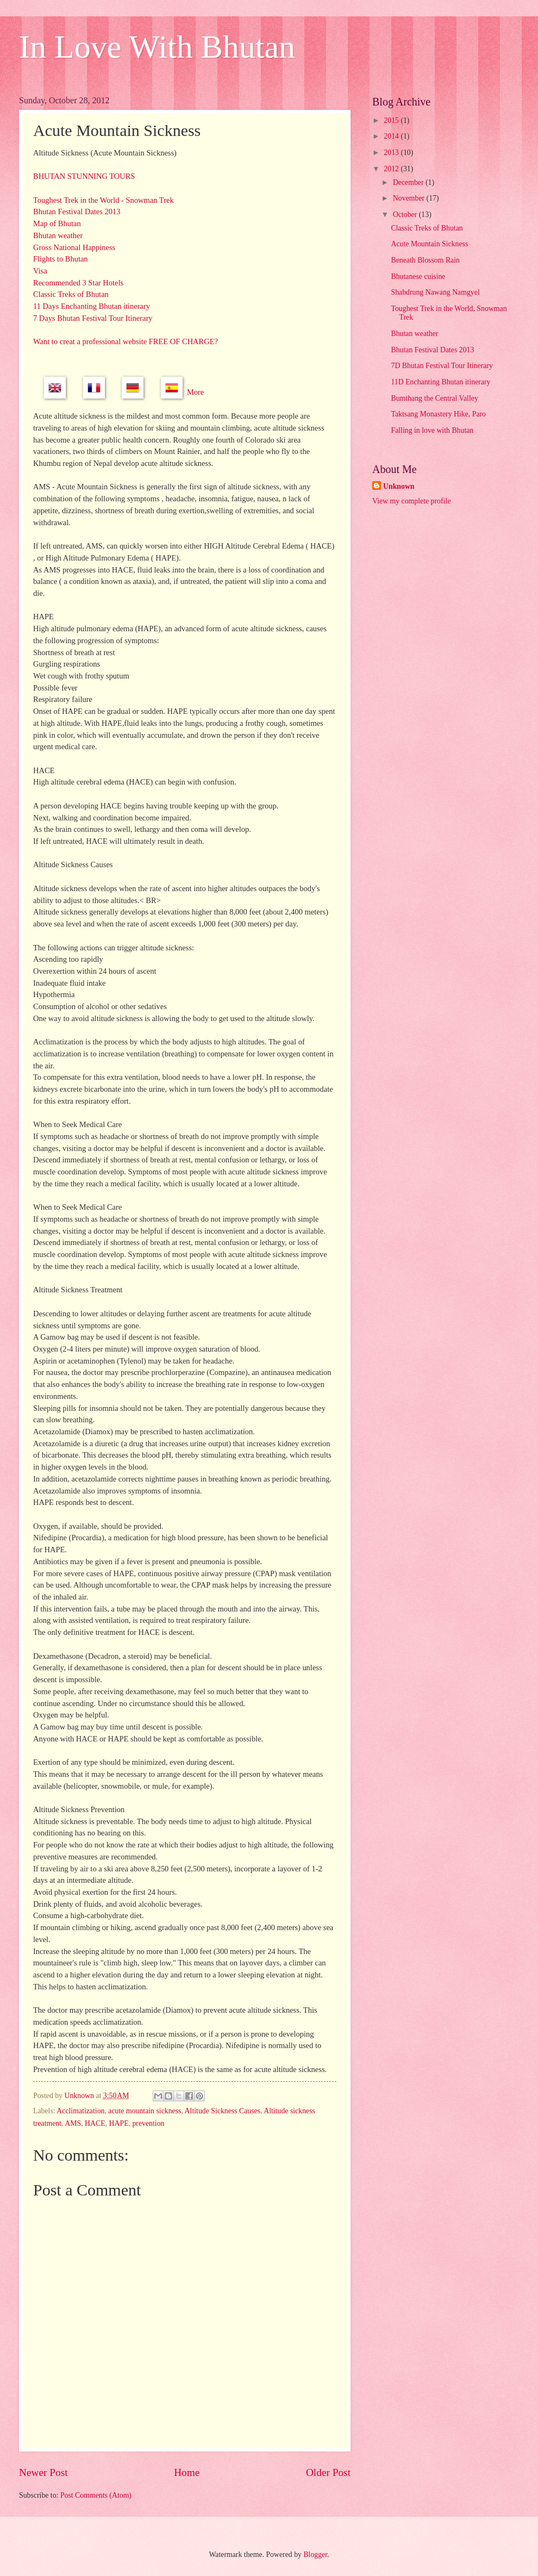  Describe the element at coordinates (125, 341) in the screenshot. I see `Want to creat a professional website FREE OF CHARGE?` at that location.